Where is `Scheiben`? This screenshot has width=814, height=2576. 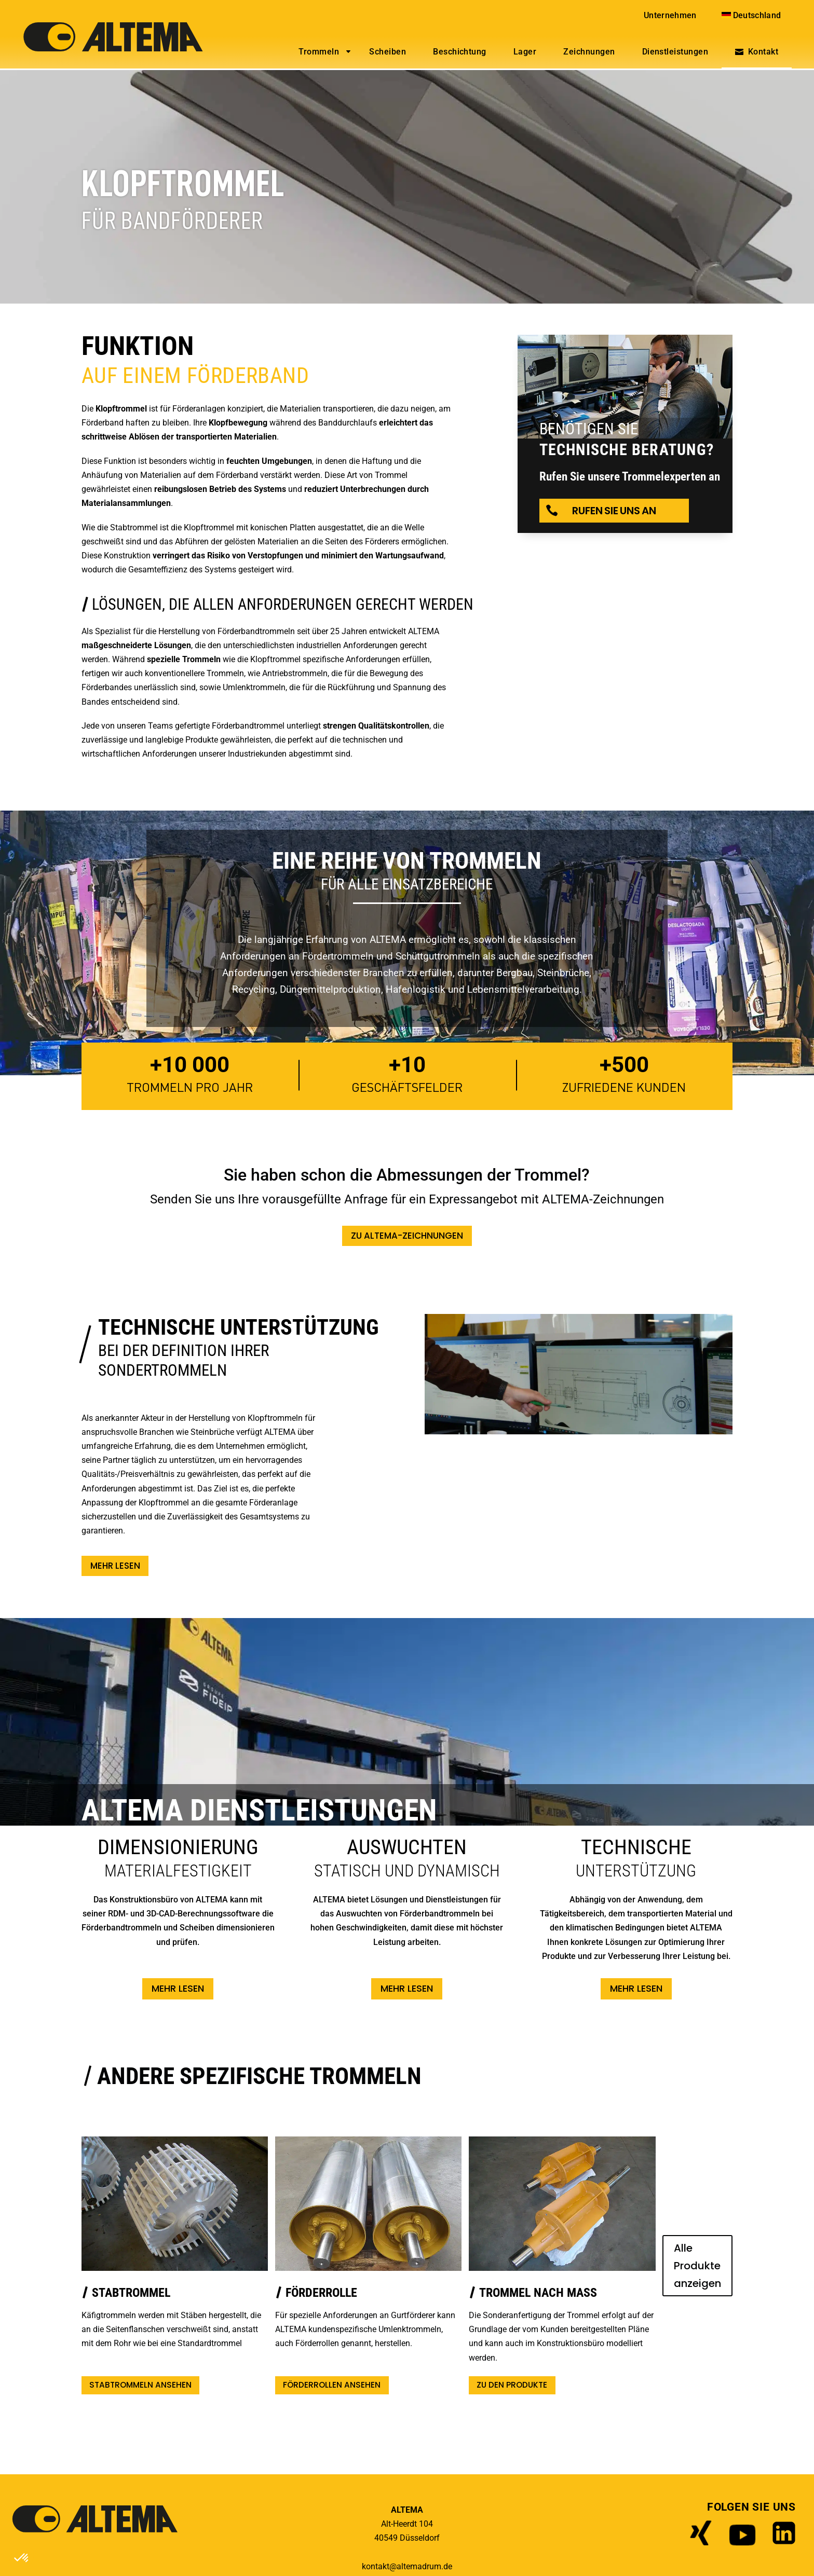 Scheiben is located at coordinates (387, 52).